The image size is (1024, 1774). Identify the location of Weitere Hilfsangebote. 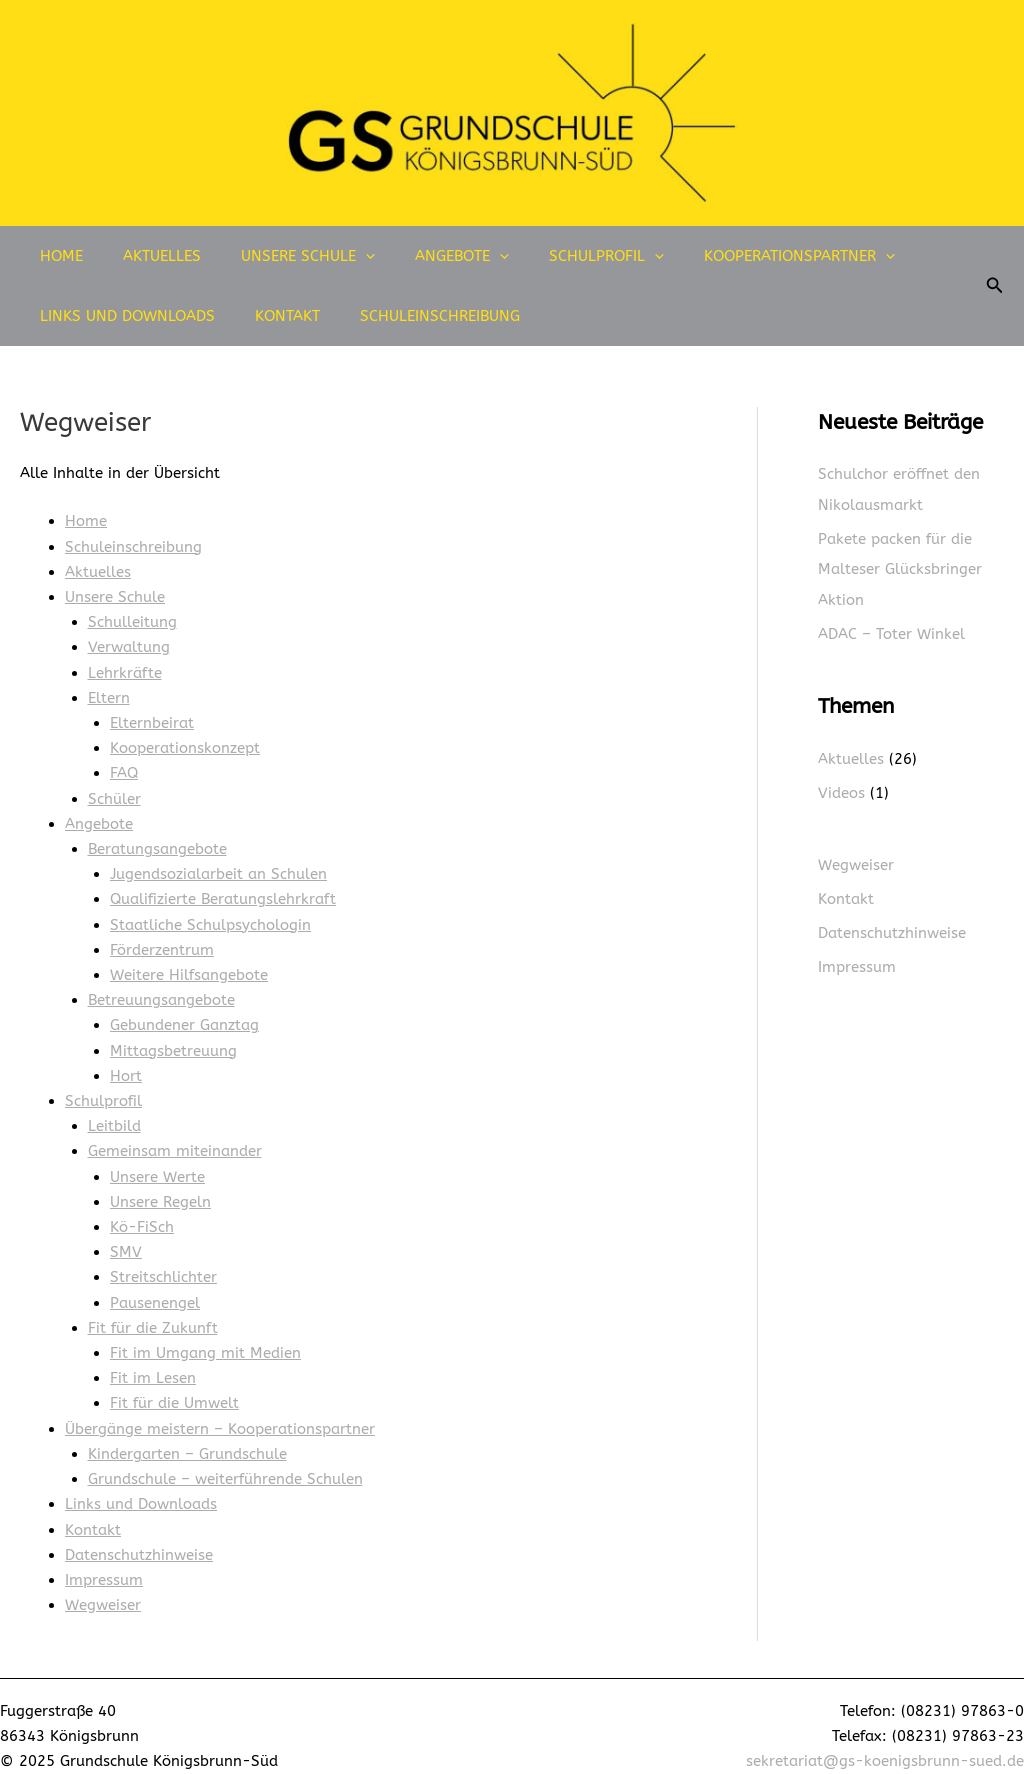
(189, 967).